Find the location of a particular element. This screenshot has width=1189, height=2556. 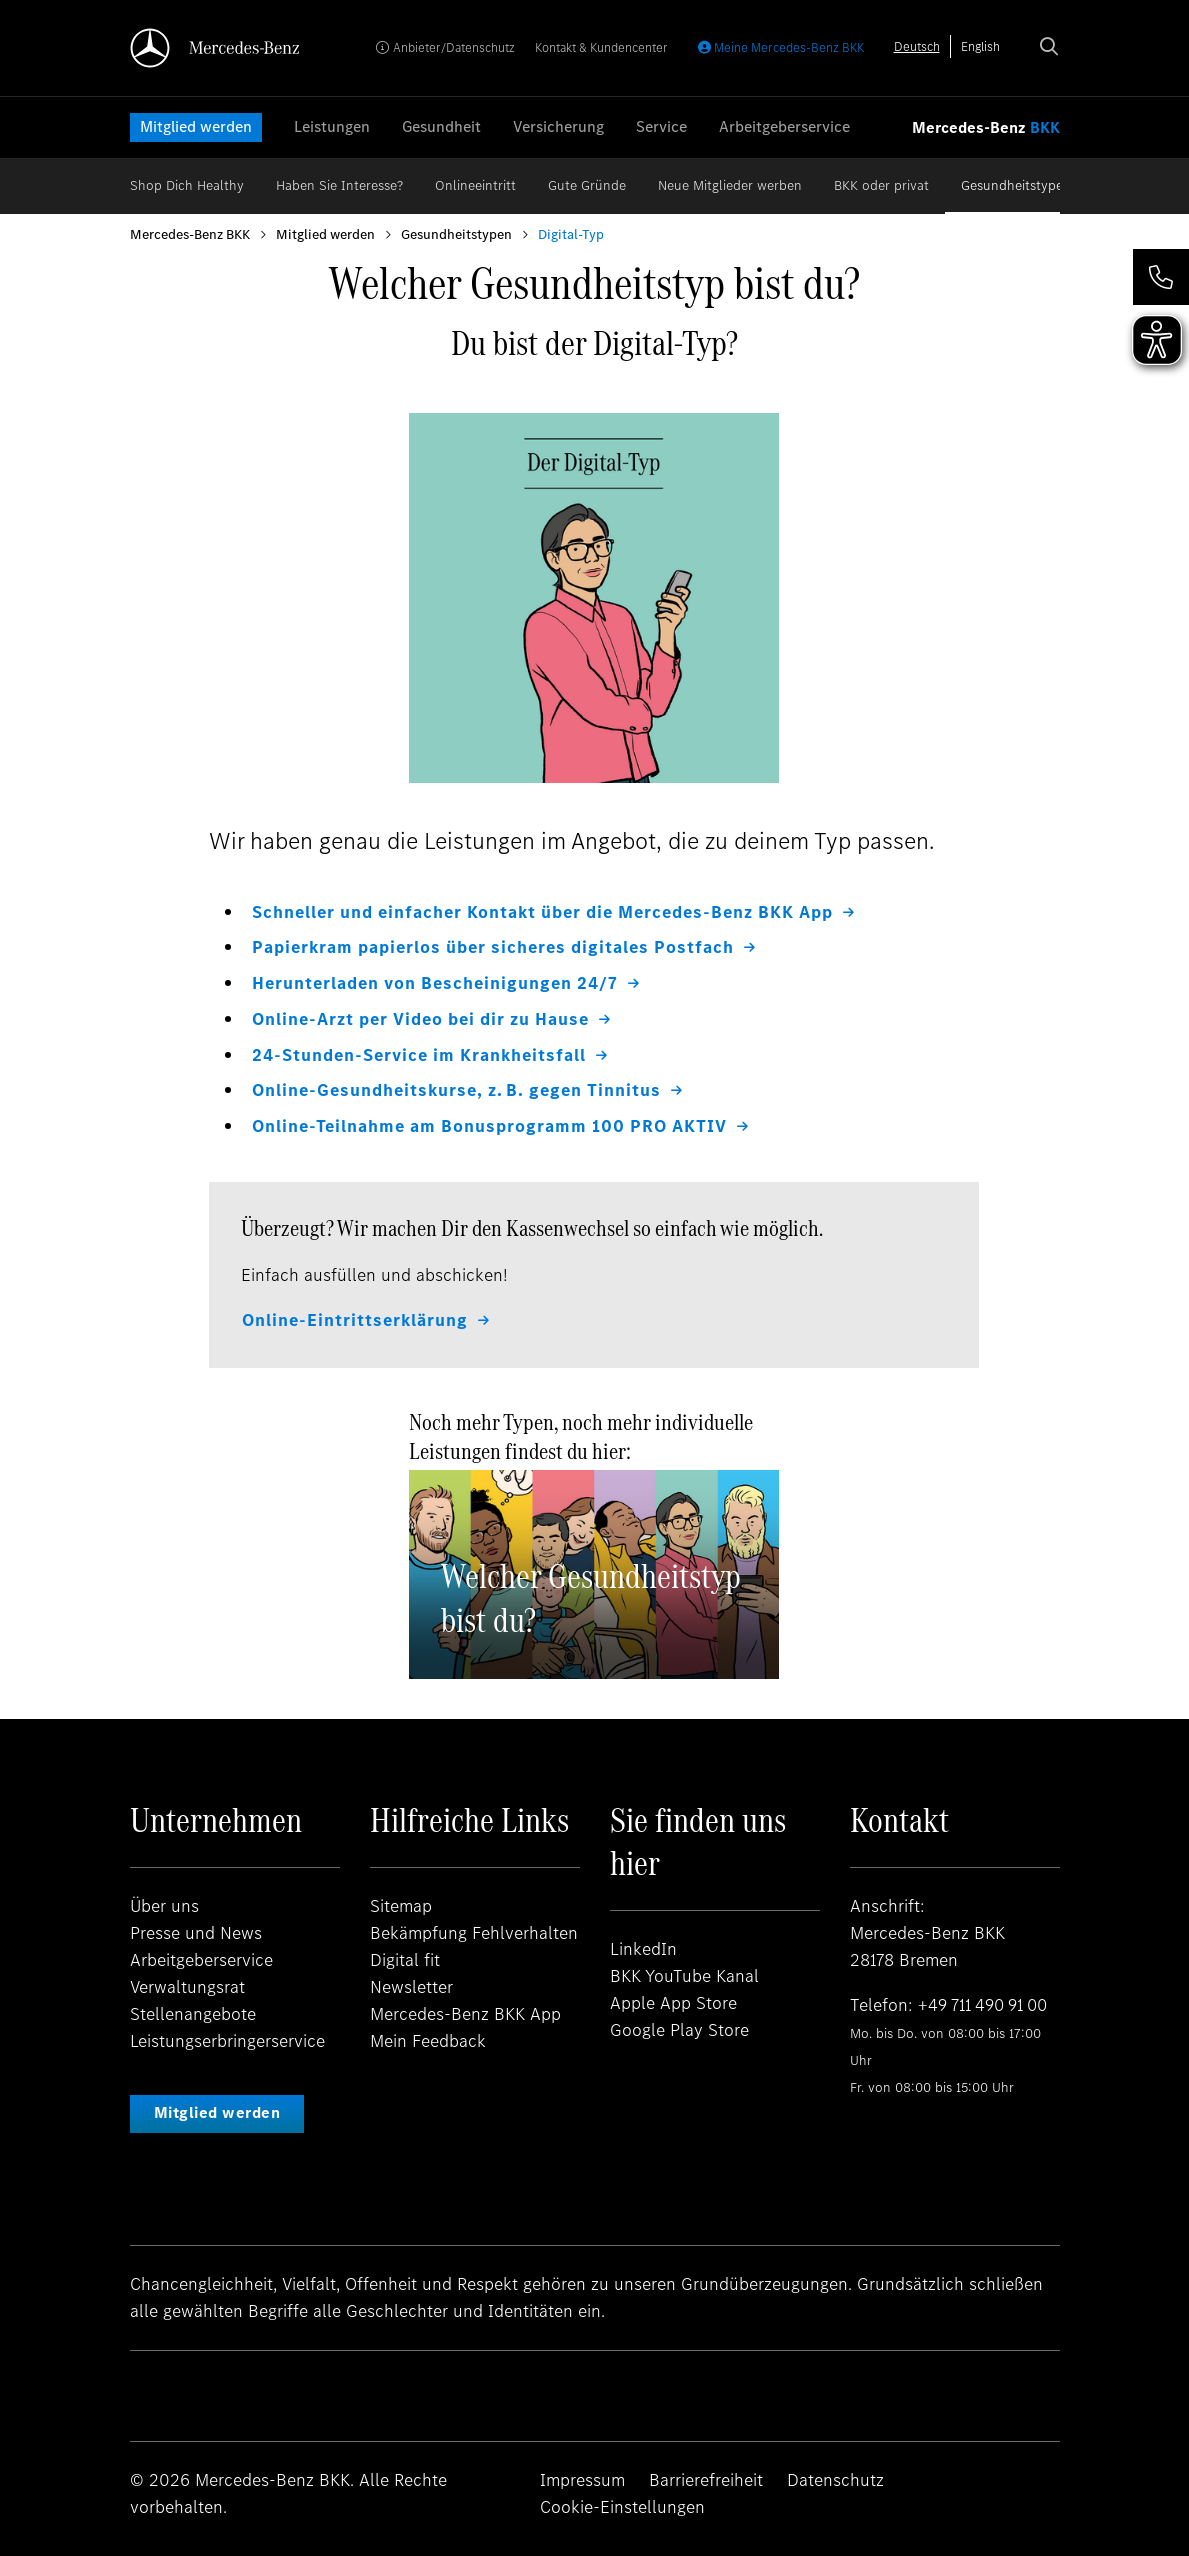

[button] is located at coordinates (1161, 277).